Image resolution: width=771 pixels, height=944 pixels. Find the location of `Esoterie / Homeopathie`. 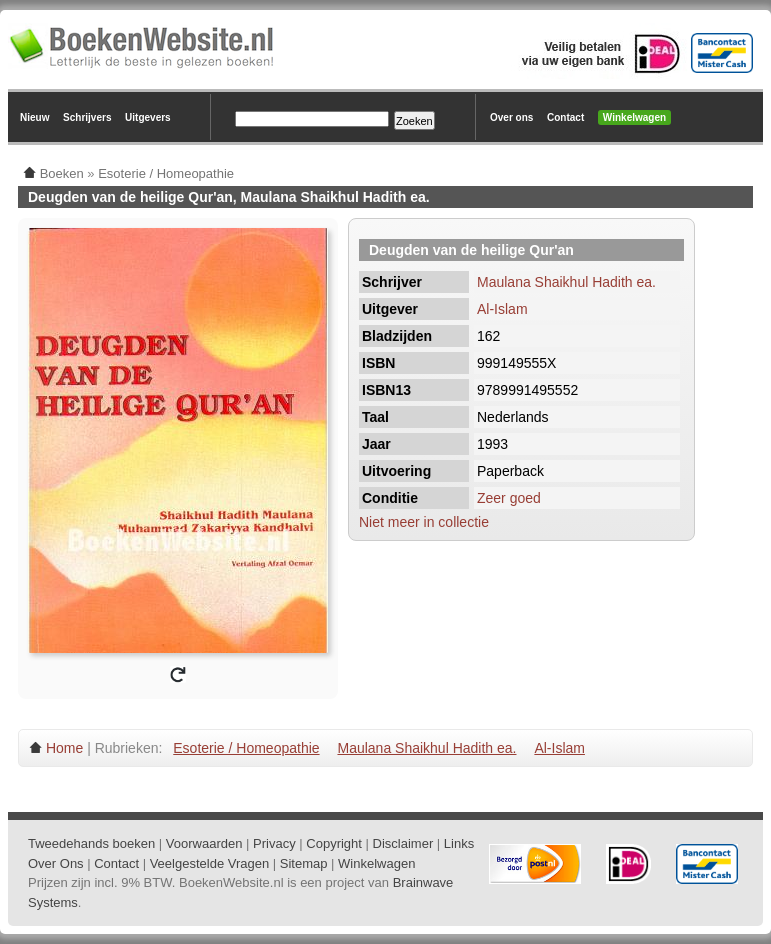

Esoterie / Homeopathie is located at coordinates (246, 748).